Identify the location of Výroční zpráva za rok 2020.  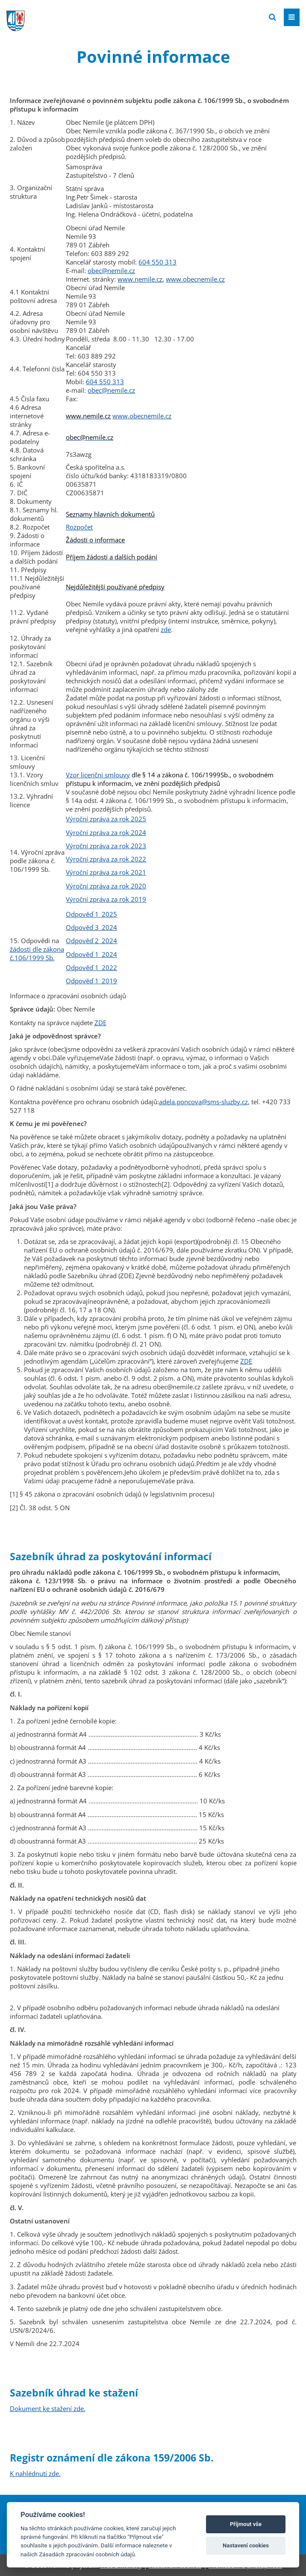
(106, 886).